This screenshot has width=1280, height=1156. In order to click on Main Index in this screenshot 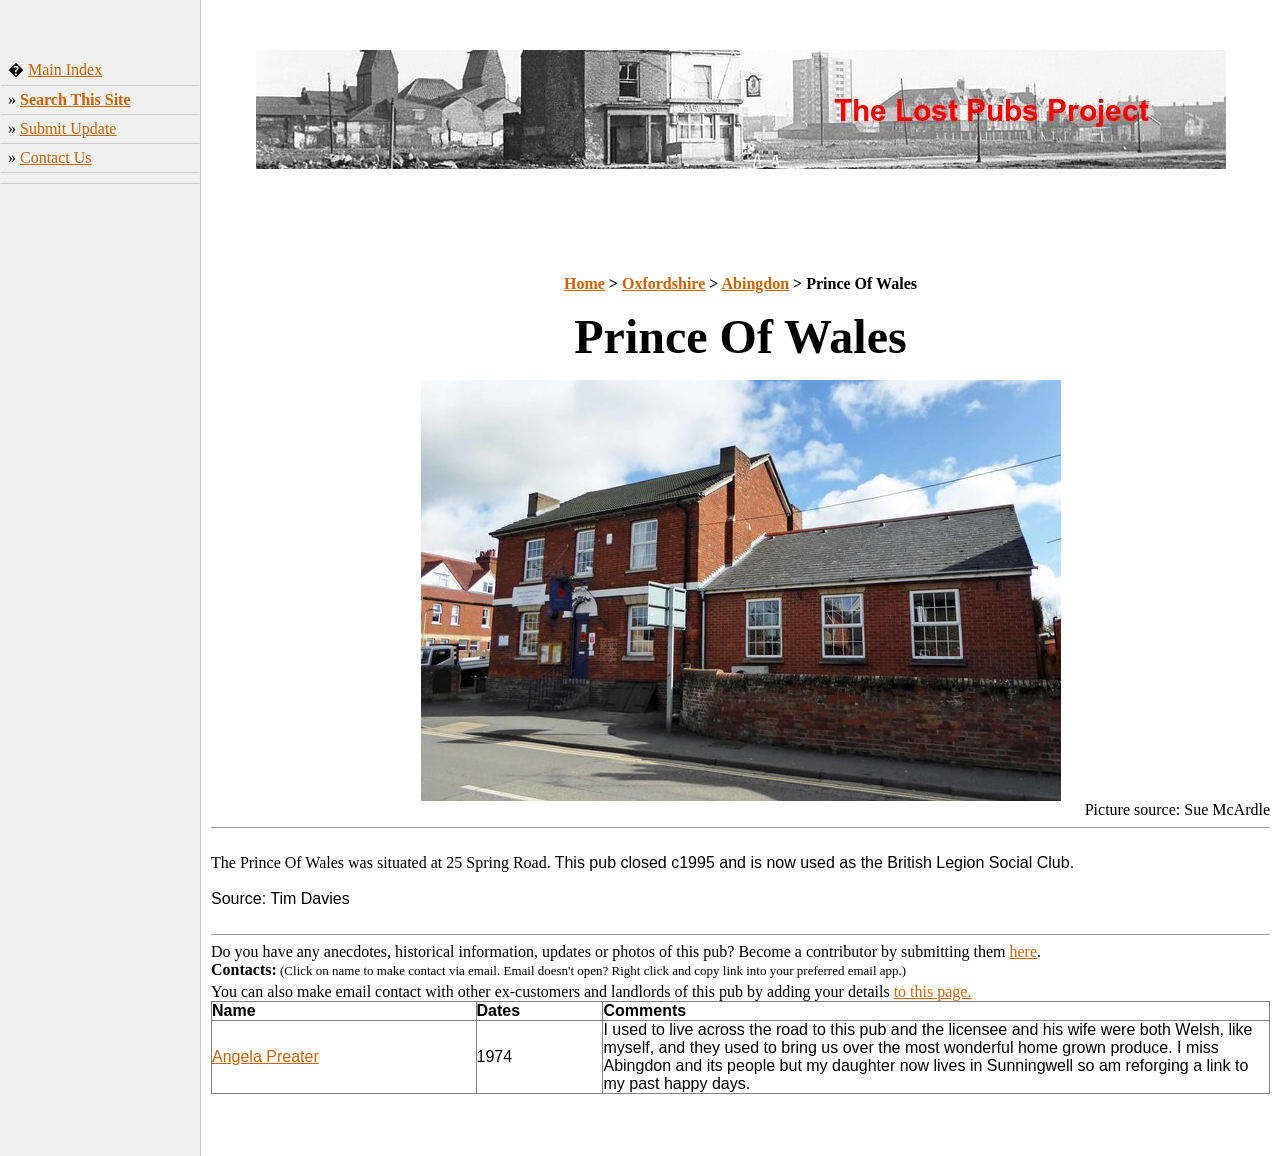, I will do `click(65, 69)`.